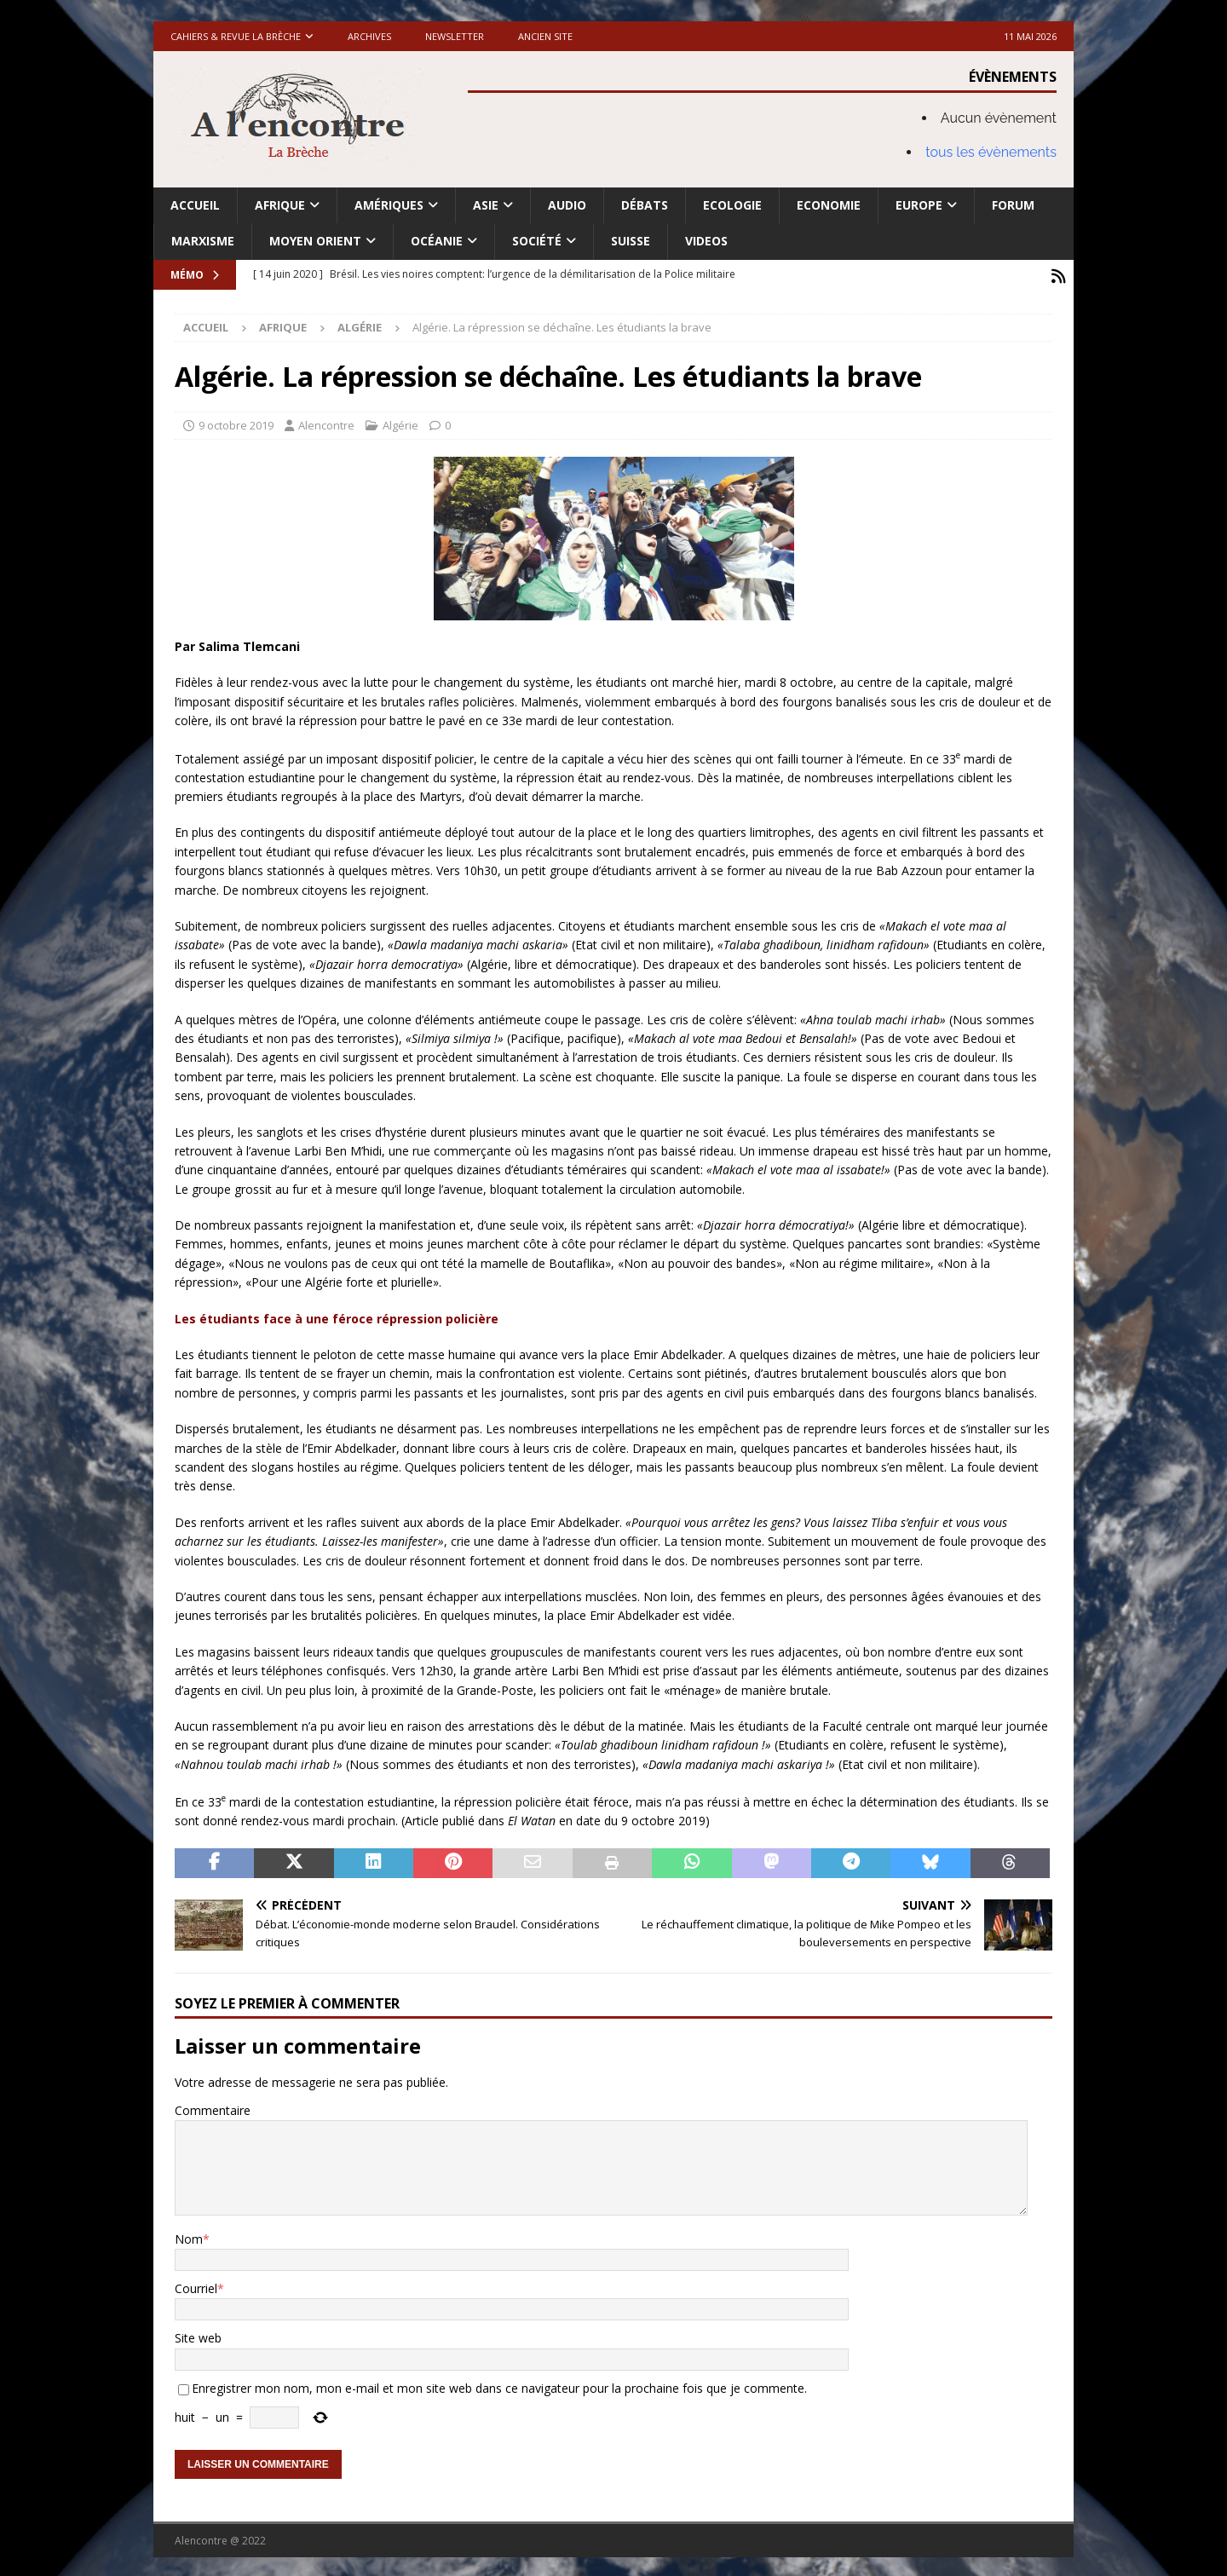 The width and height of the screenshot is (1227, 2576). I want to click on Asie, so click(485, 205).